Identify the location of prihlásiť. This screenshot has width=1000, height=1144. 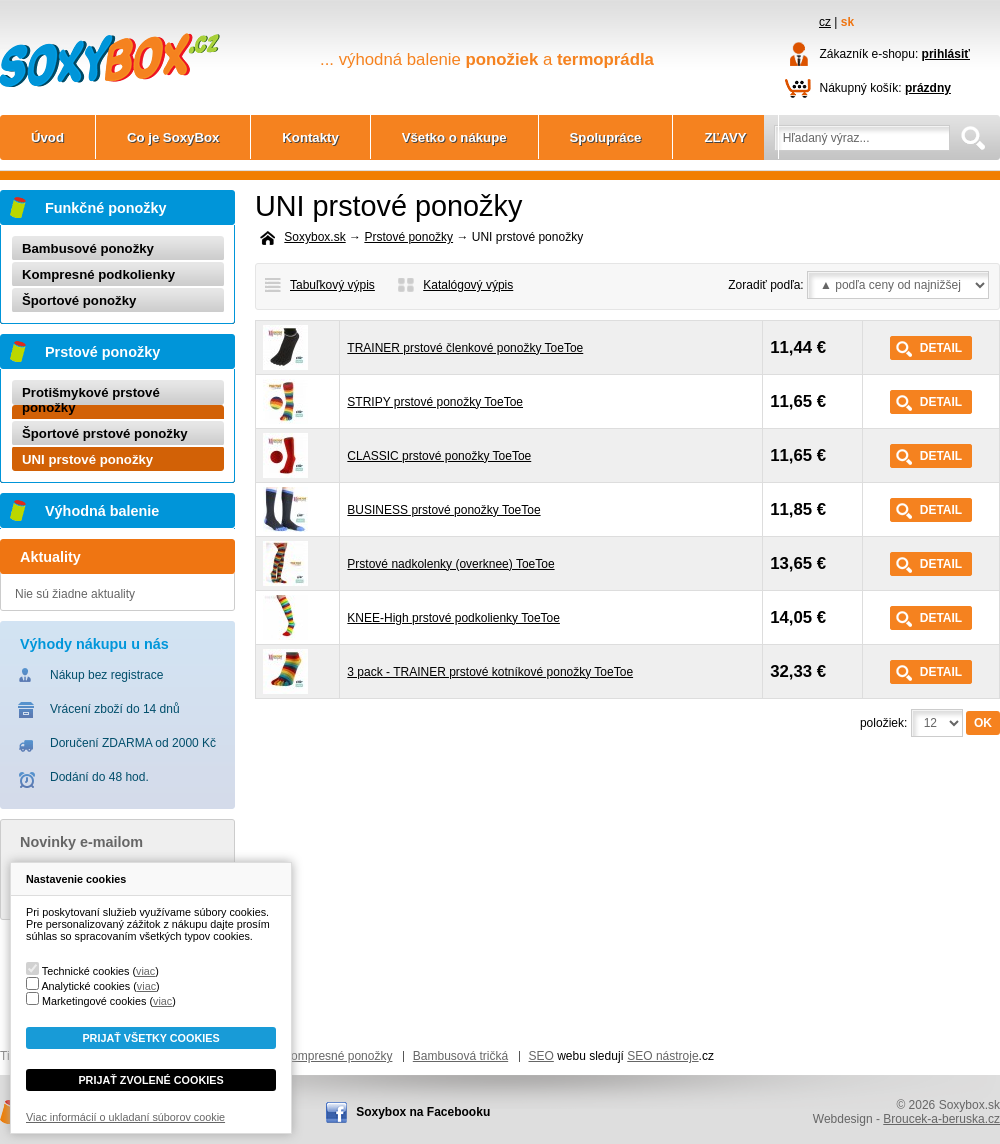
(946, 54).